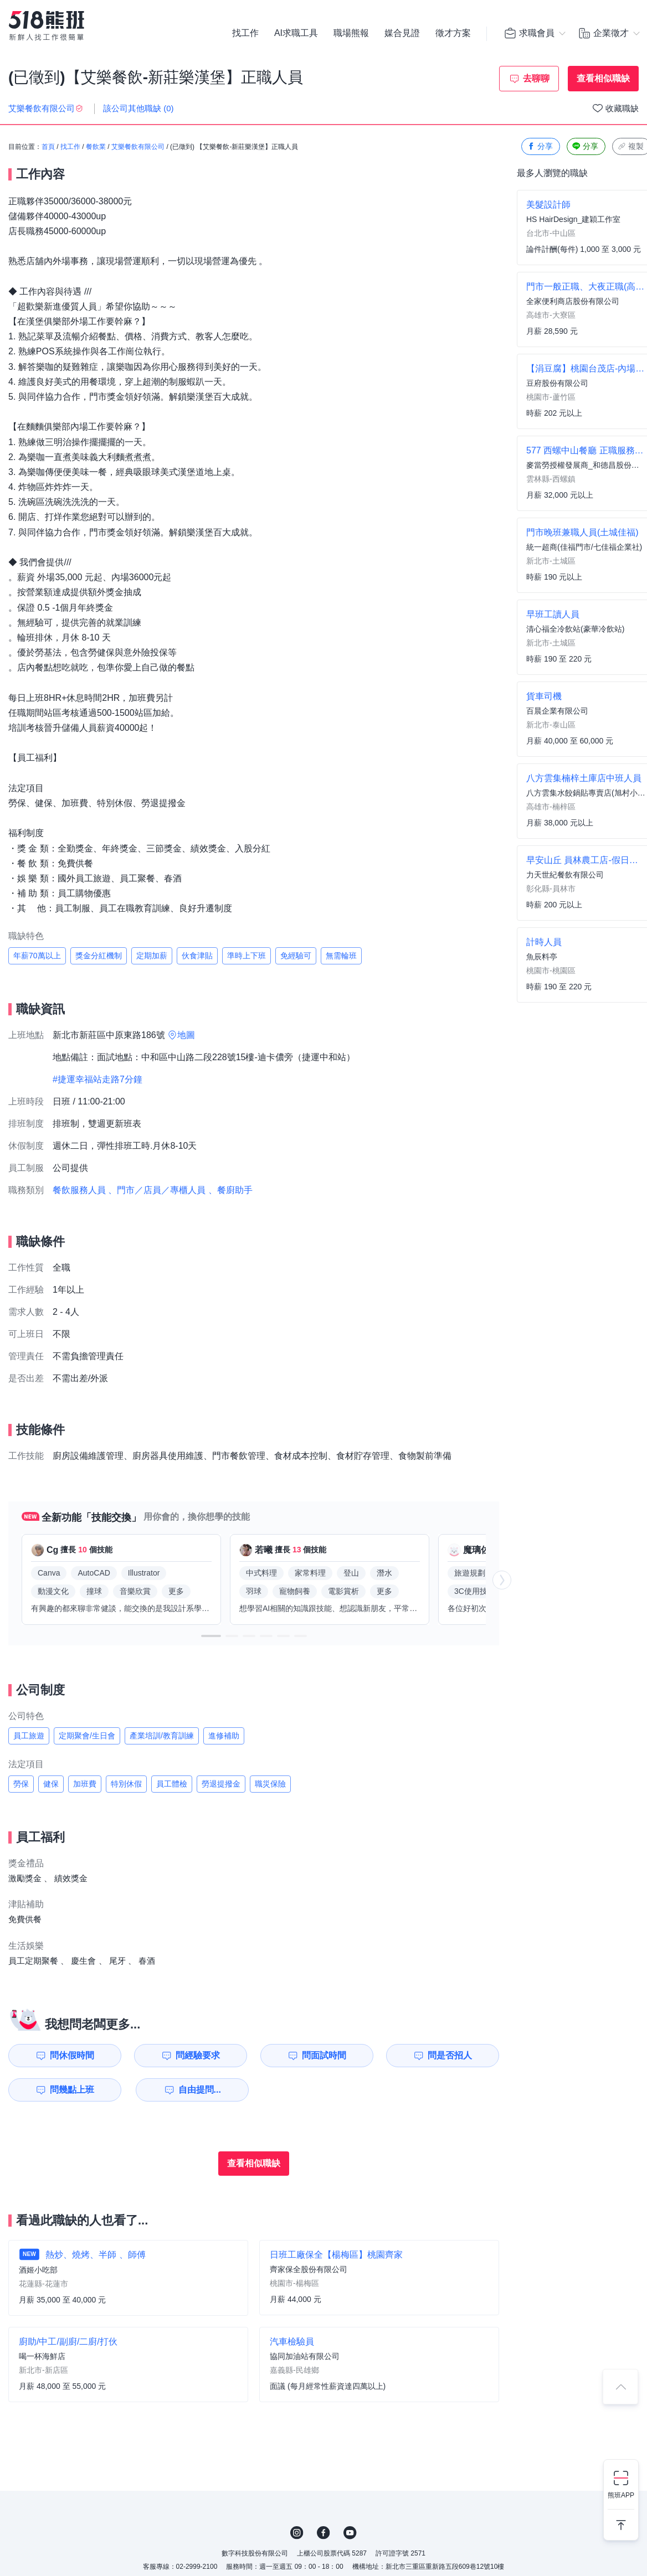 The width and height of the screenshot is (647, 2576). What do you see at coordinates (350, 2532) in the screenshot?
I see `YouTube` at bounding box center [350, 2532].